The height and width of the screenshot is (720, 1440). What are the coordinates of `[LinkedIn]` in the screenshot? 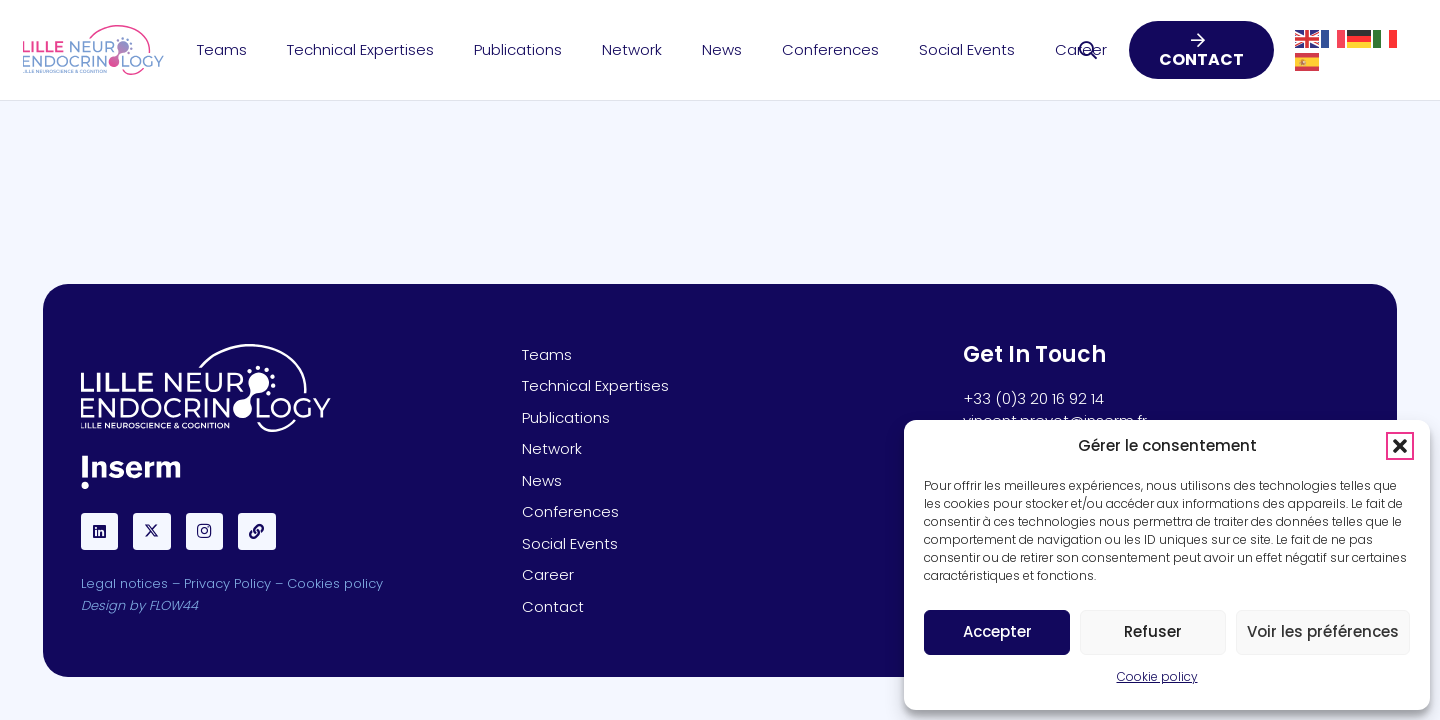 It's located at (100, 532).